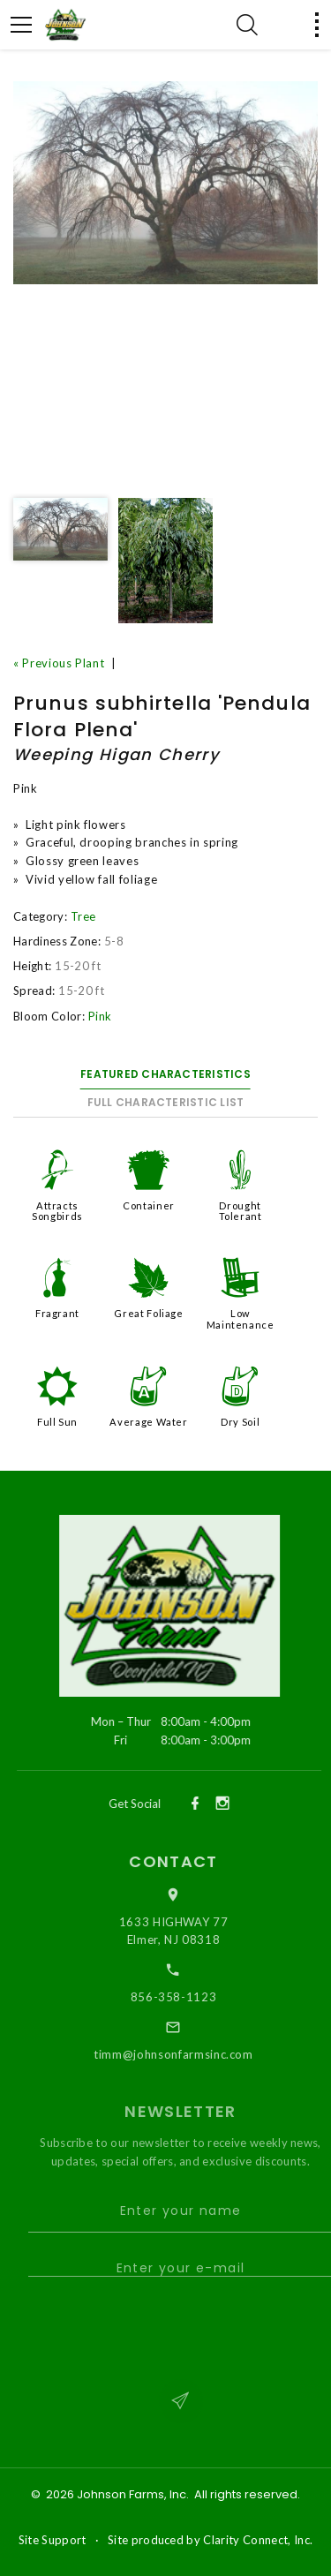 The height and width of the screenshot is (2576, 331). Describe the element at coordinates (57, 1211) in the screenshot. I see `Attracts Songbirds` at that location.